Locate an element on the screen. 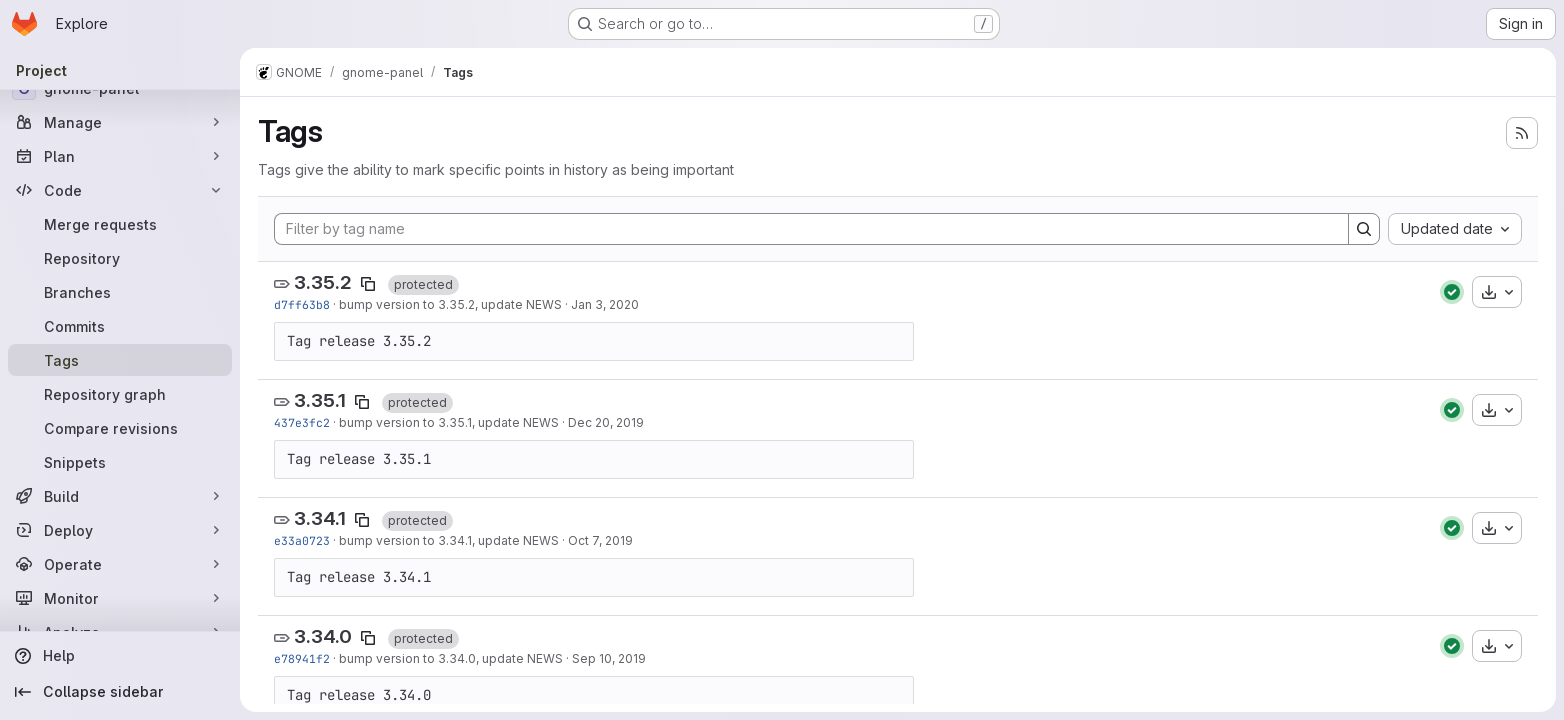 The width and height of the screenshot is (1564, 720). [Repository graph] is located at coordinates (120, 394).